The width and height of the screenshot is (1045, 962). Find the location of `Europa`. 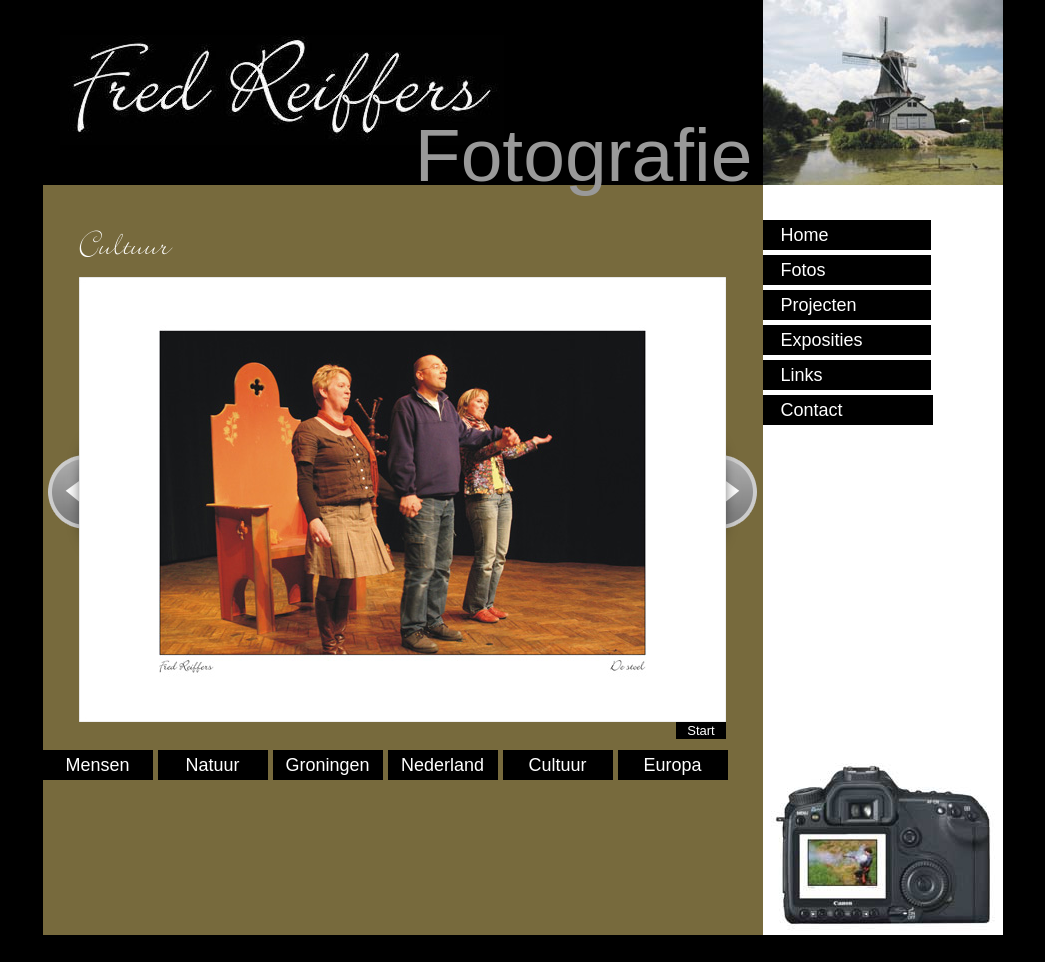

Europa is located at coordinates (673, 765).